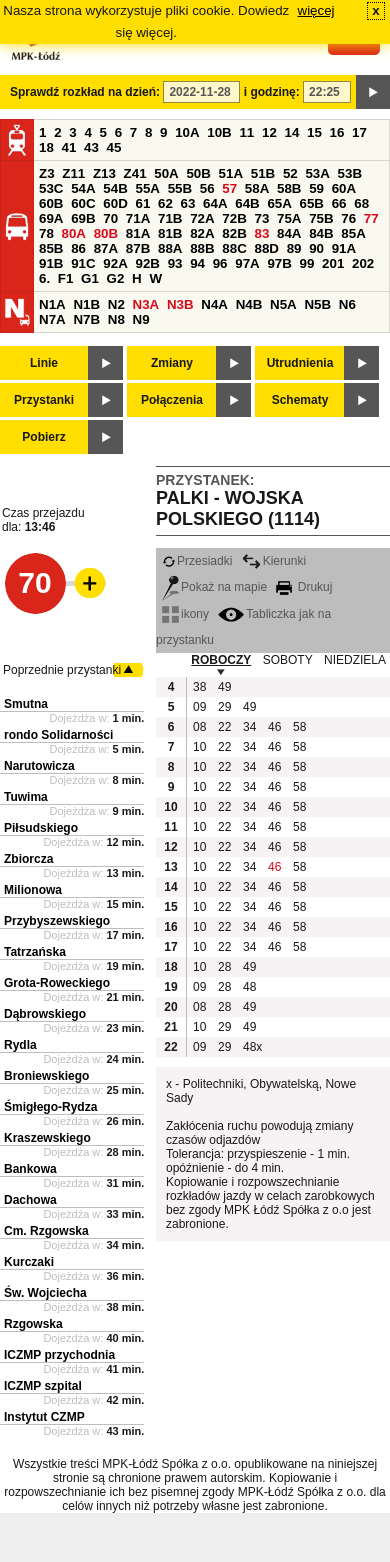 The image size is (390, 1562). What do you see at coordinates (247, 203) in the screenshot?
I see `64B` at bounding box center [247, 203].